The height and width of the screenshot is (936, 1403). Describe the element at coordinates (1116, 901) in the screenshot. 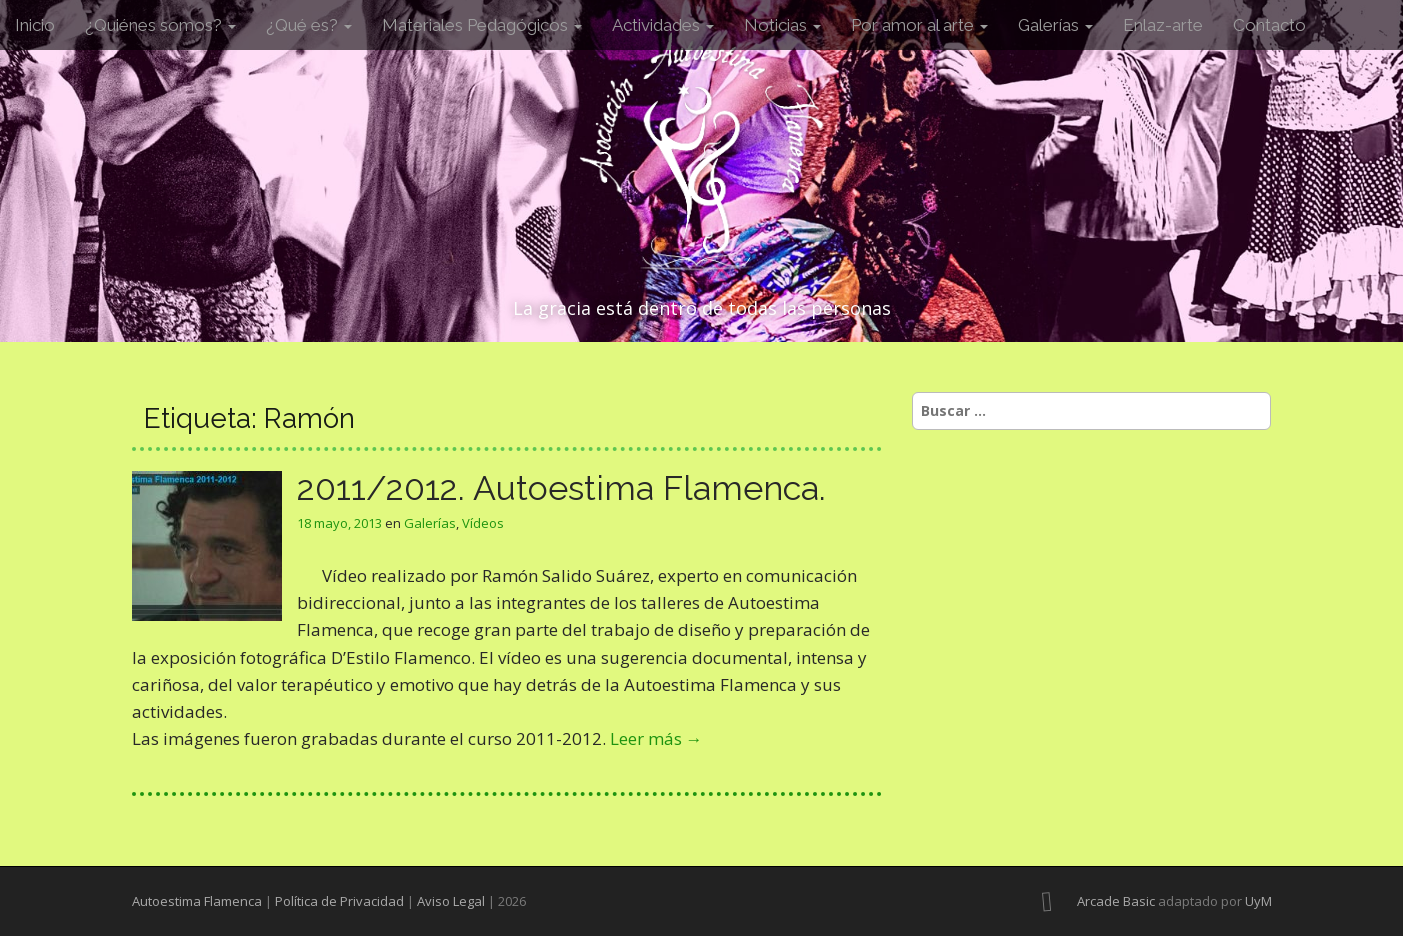

I see `Arcade Basic` at that location.